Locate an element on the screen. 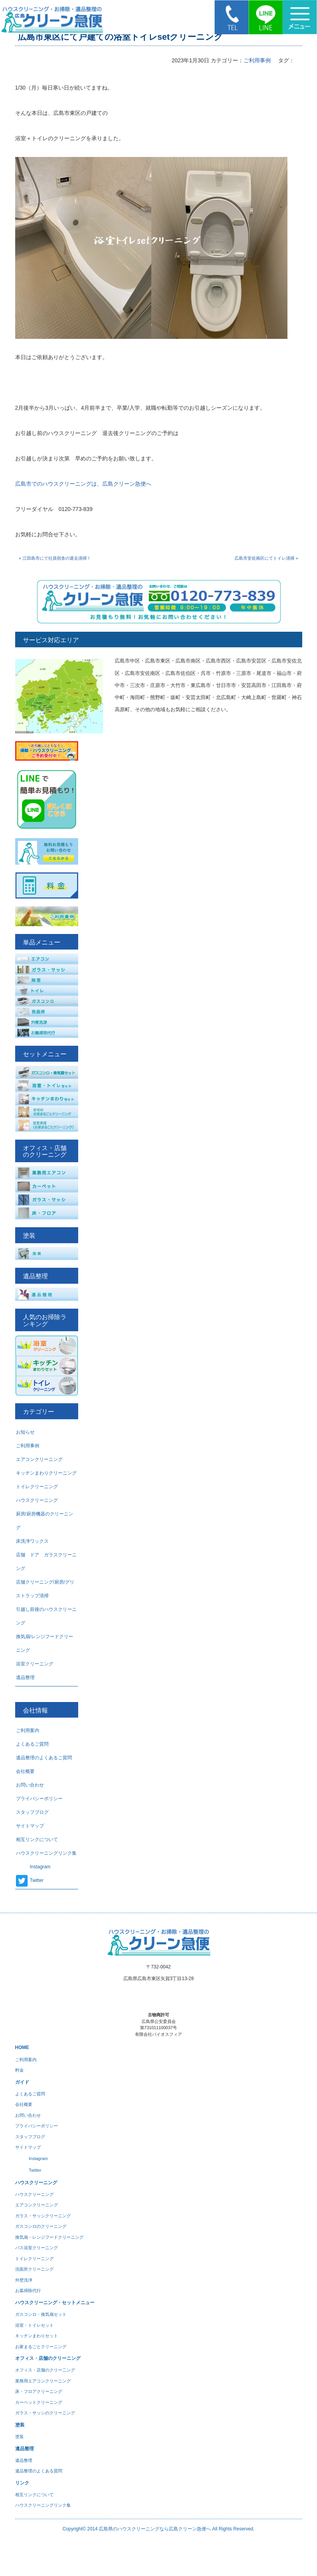 Image resolution: width=317 pixels, height=2576 pixels. 料金 is located at coordinates (19, 2070).